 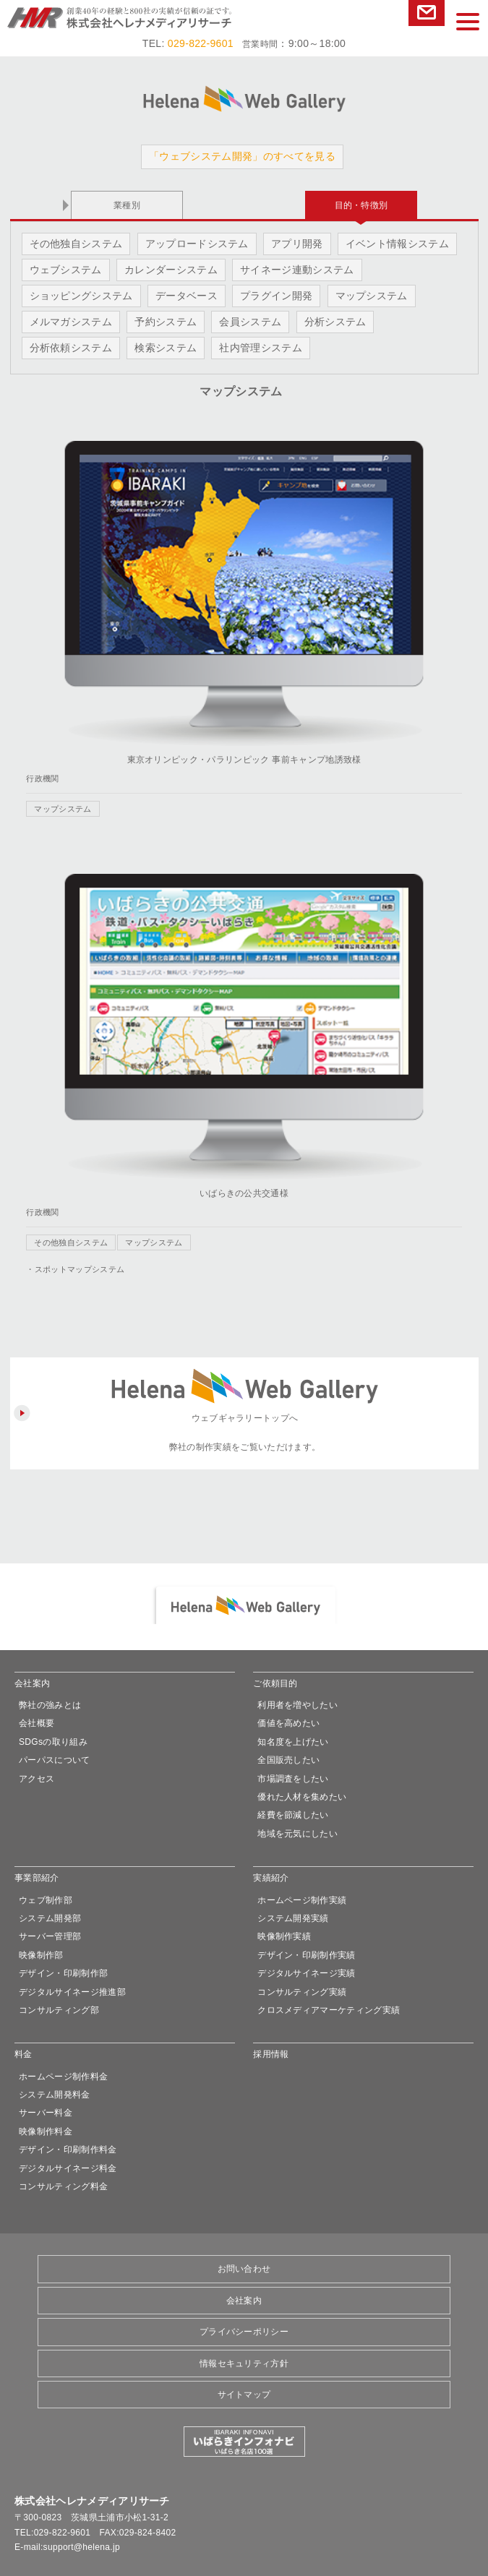 What do you see at coordinates (50, 1705) in the screenshot?
I see `弊社の強みとは` at bounding box center [50, 1705].